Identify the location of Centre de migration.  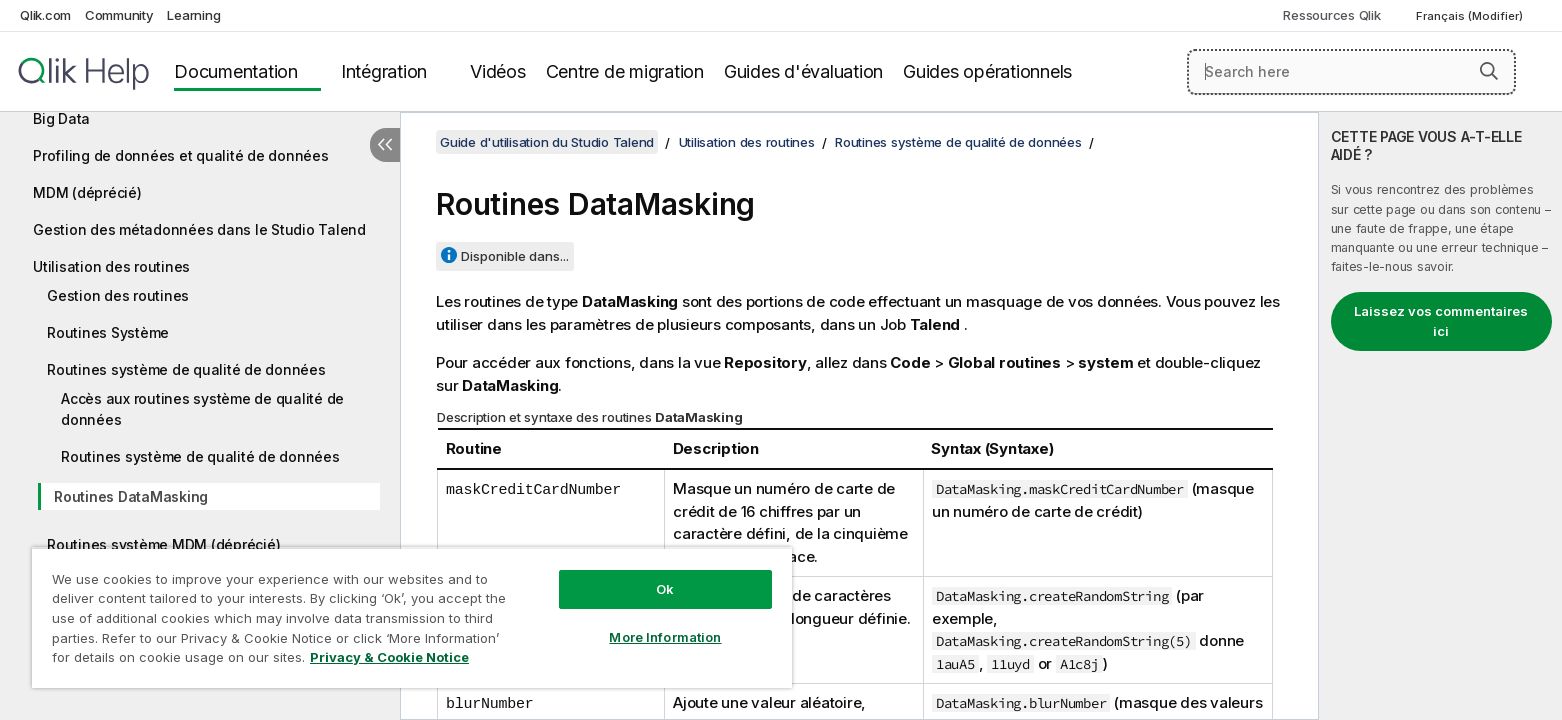
(625, 71).